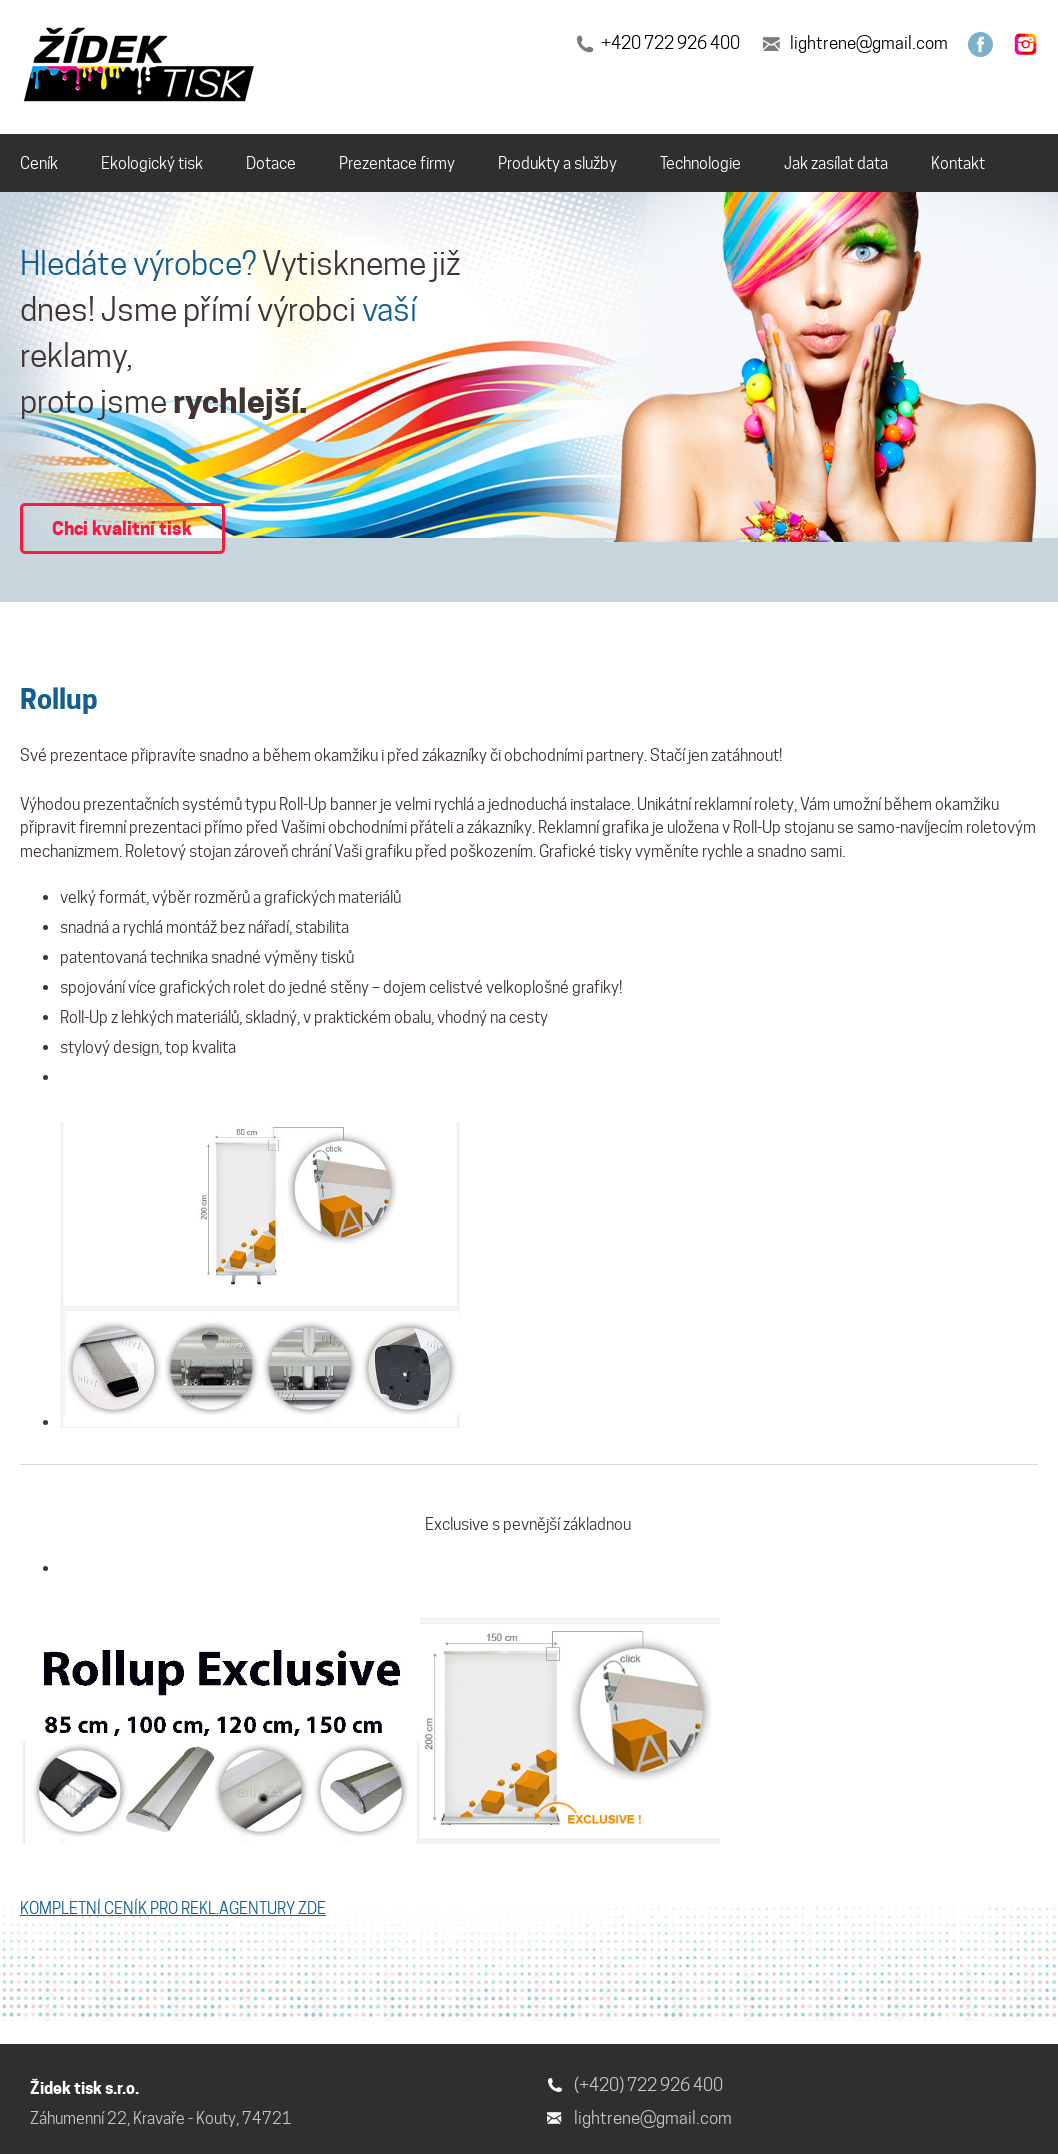 The image size is (1058, 2154). Describe the element at coordinates (836, 163) in the screenshot. I see `Jak zasílat data` at that location.